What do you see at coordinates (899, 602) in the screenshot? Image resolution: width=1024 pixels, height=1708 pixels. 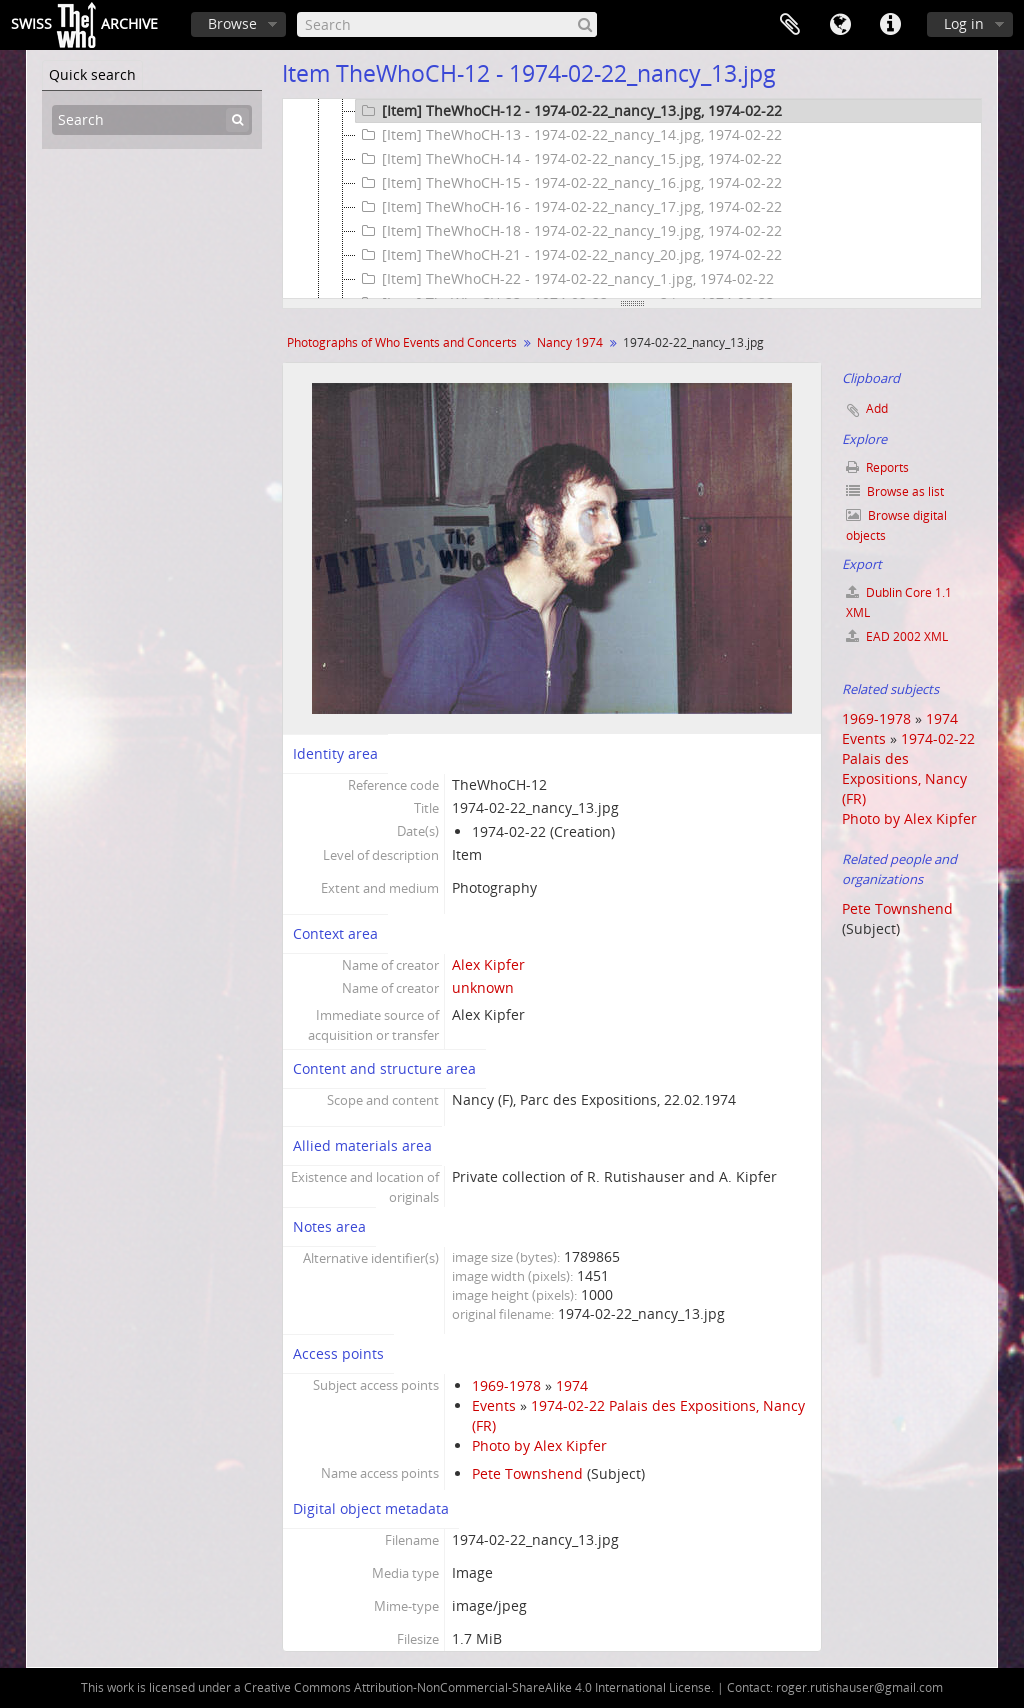 I see `Dublin Core 1.1 XML` at bounding box center [899, 602].